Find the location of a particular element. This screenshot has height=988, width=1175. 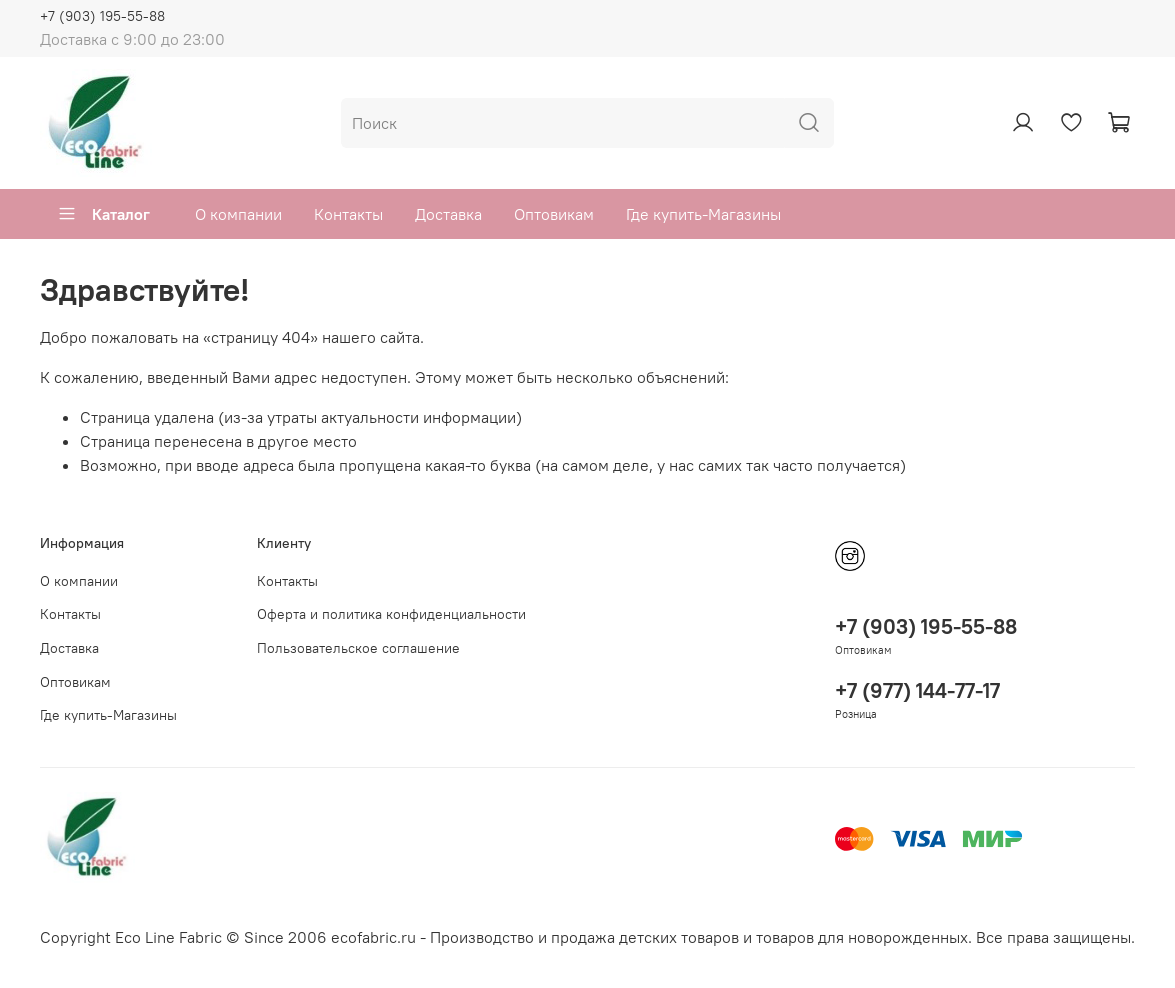

+7 (977) 144-77-17 is located at coordinates (917, 690).